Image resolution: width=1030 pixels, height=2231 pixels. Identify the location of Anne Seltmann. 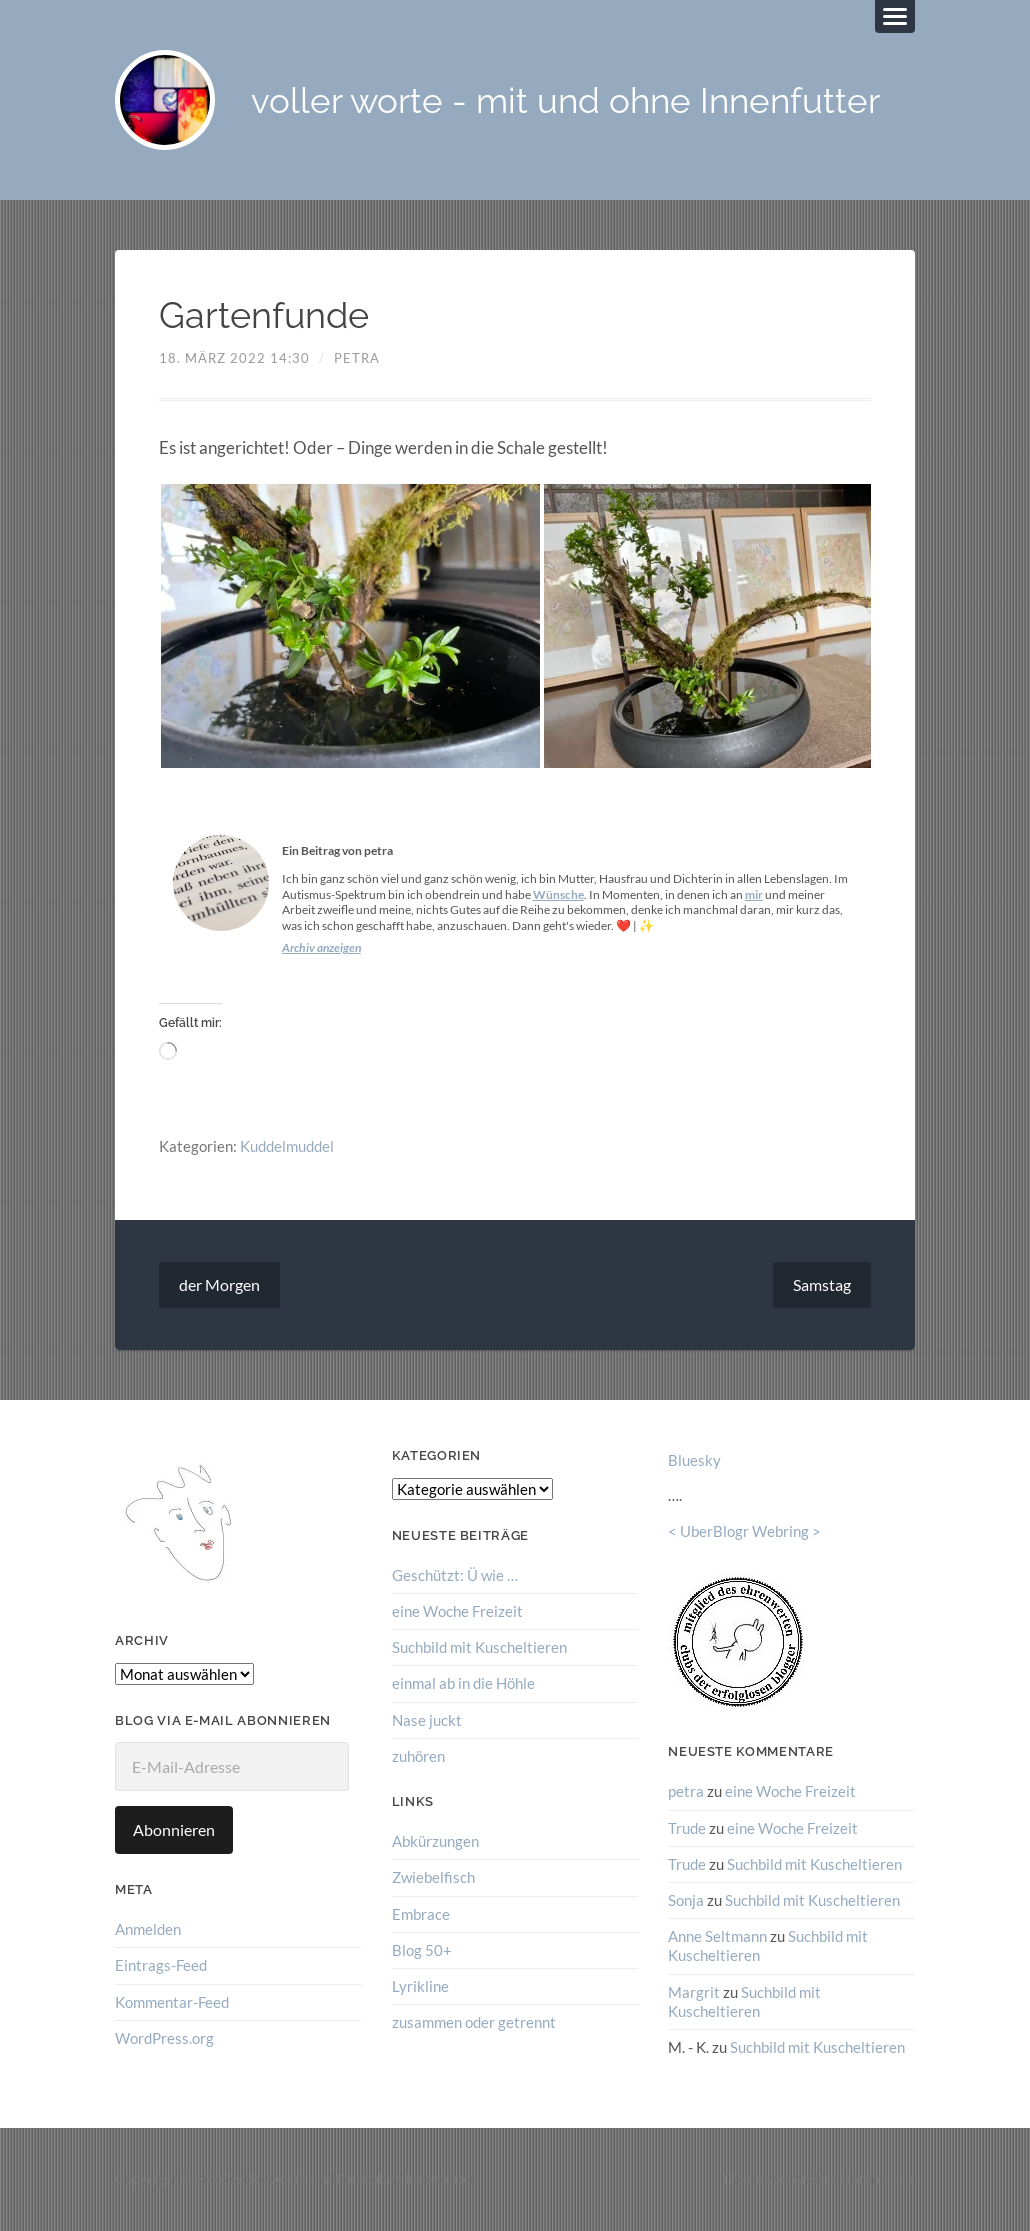
(717, 1936).